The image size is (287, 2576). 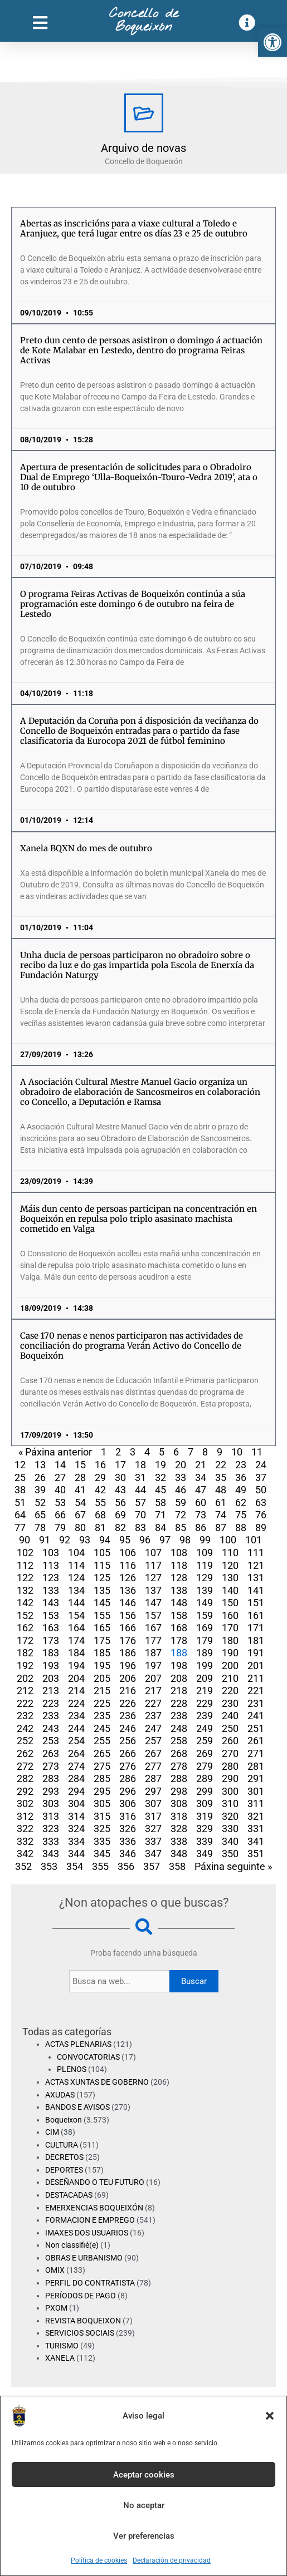 I want to click on 120, so click(x=230, y=1565).